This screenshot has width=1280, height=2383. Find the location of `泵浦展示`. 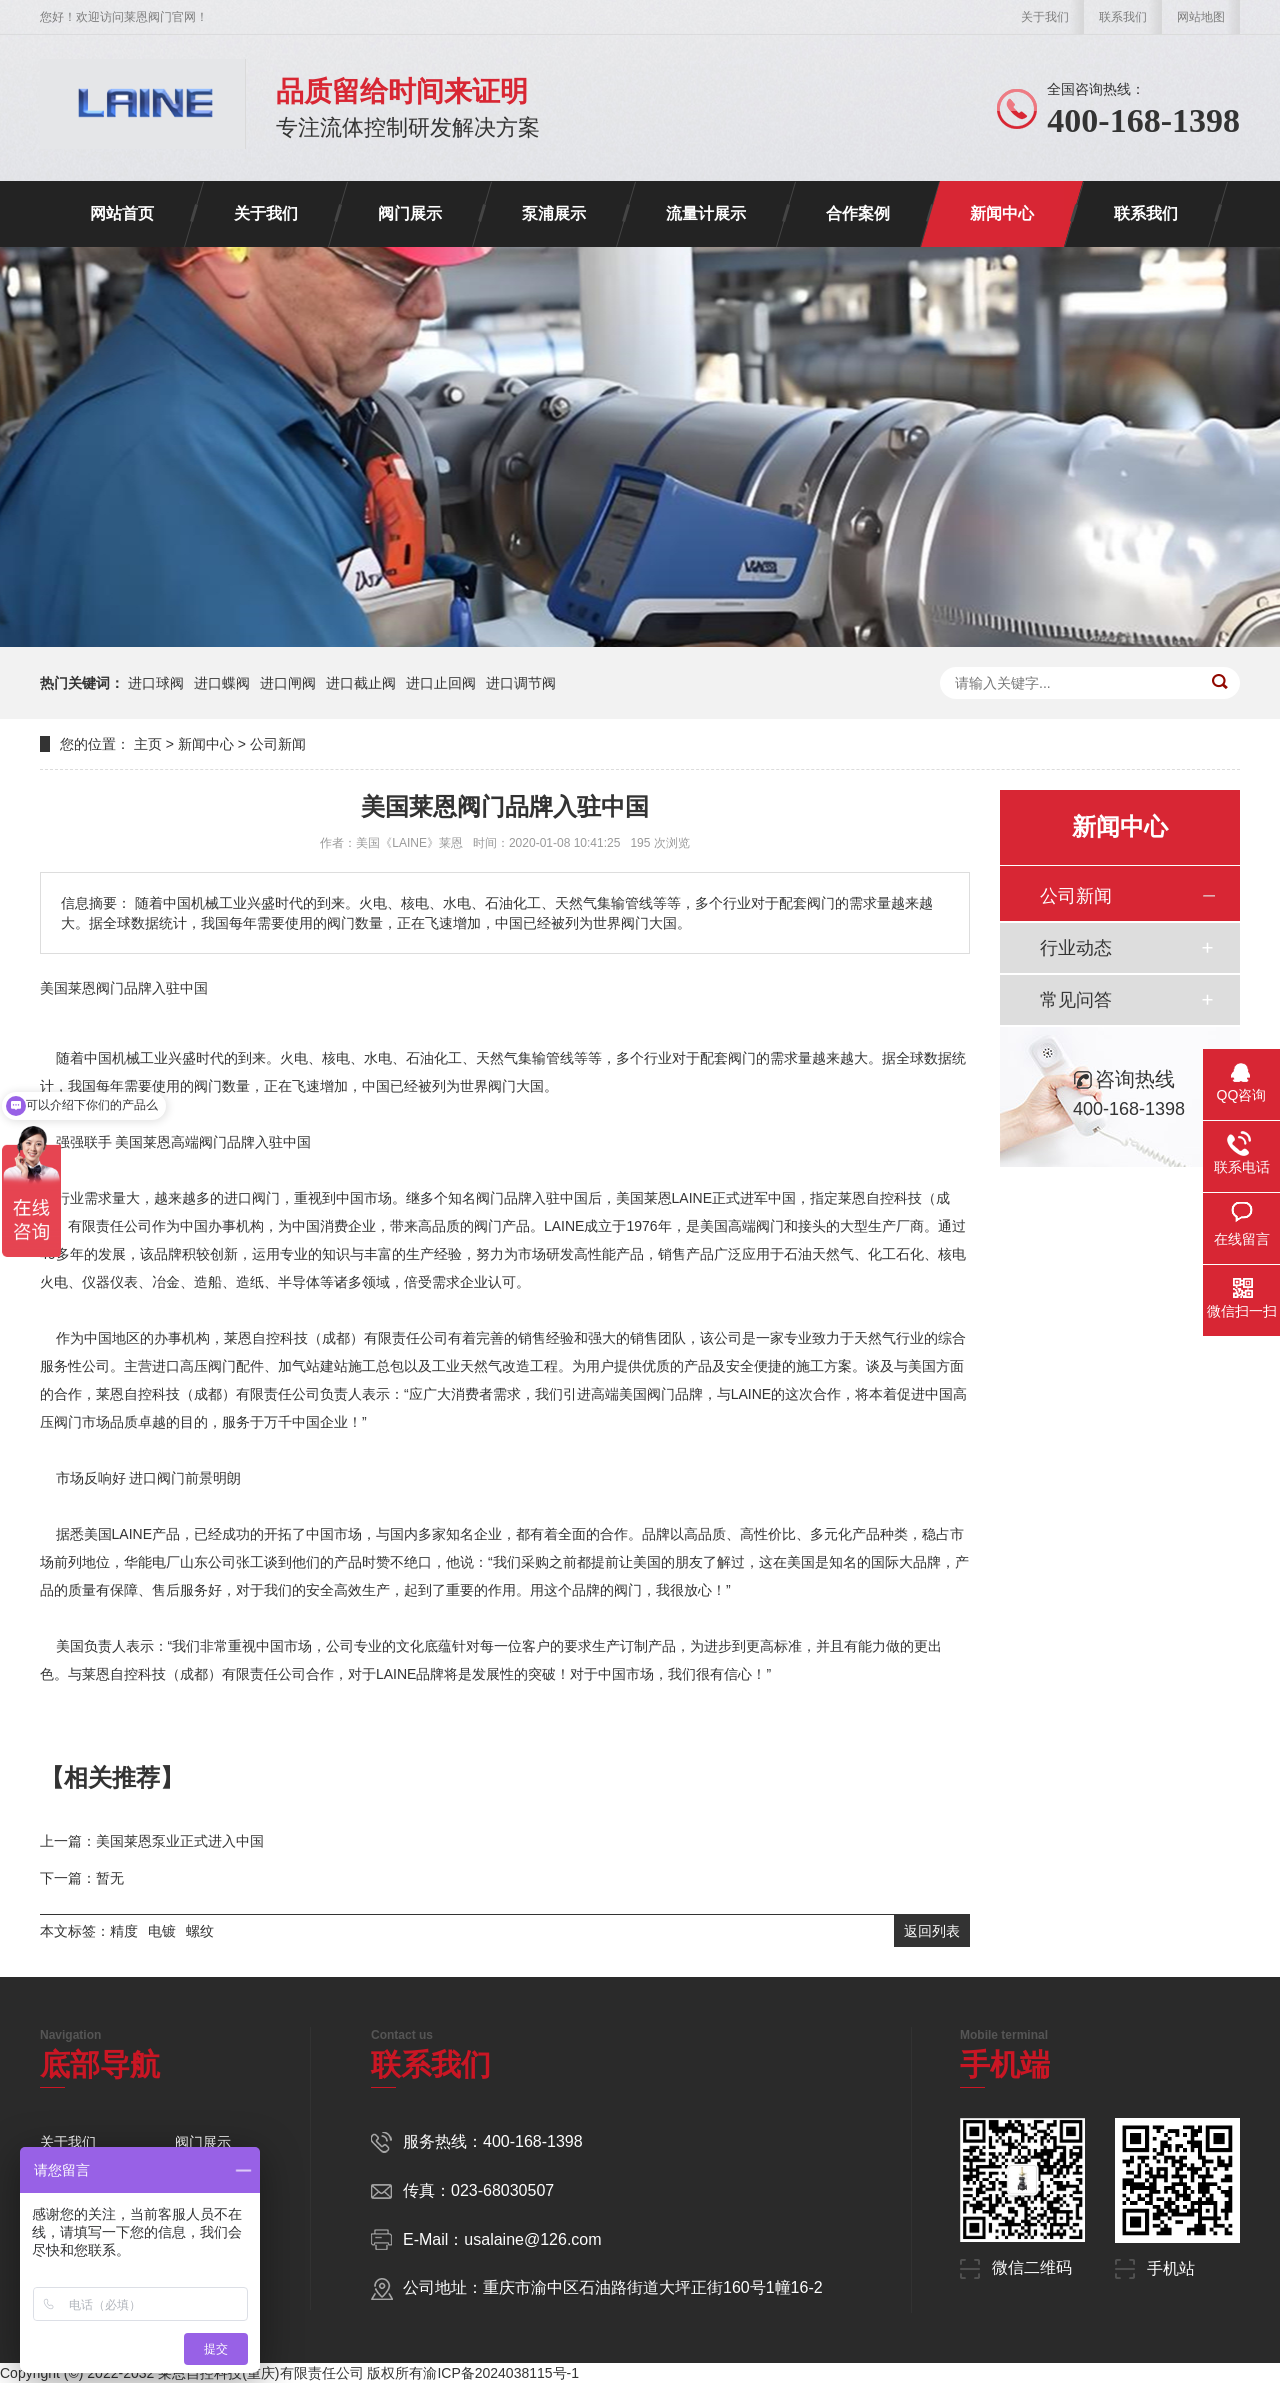

泵浦展示 is located at coordinates (554, 213).